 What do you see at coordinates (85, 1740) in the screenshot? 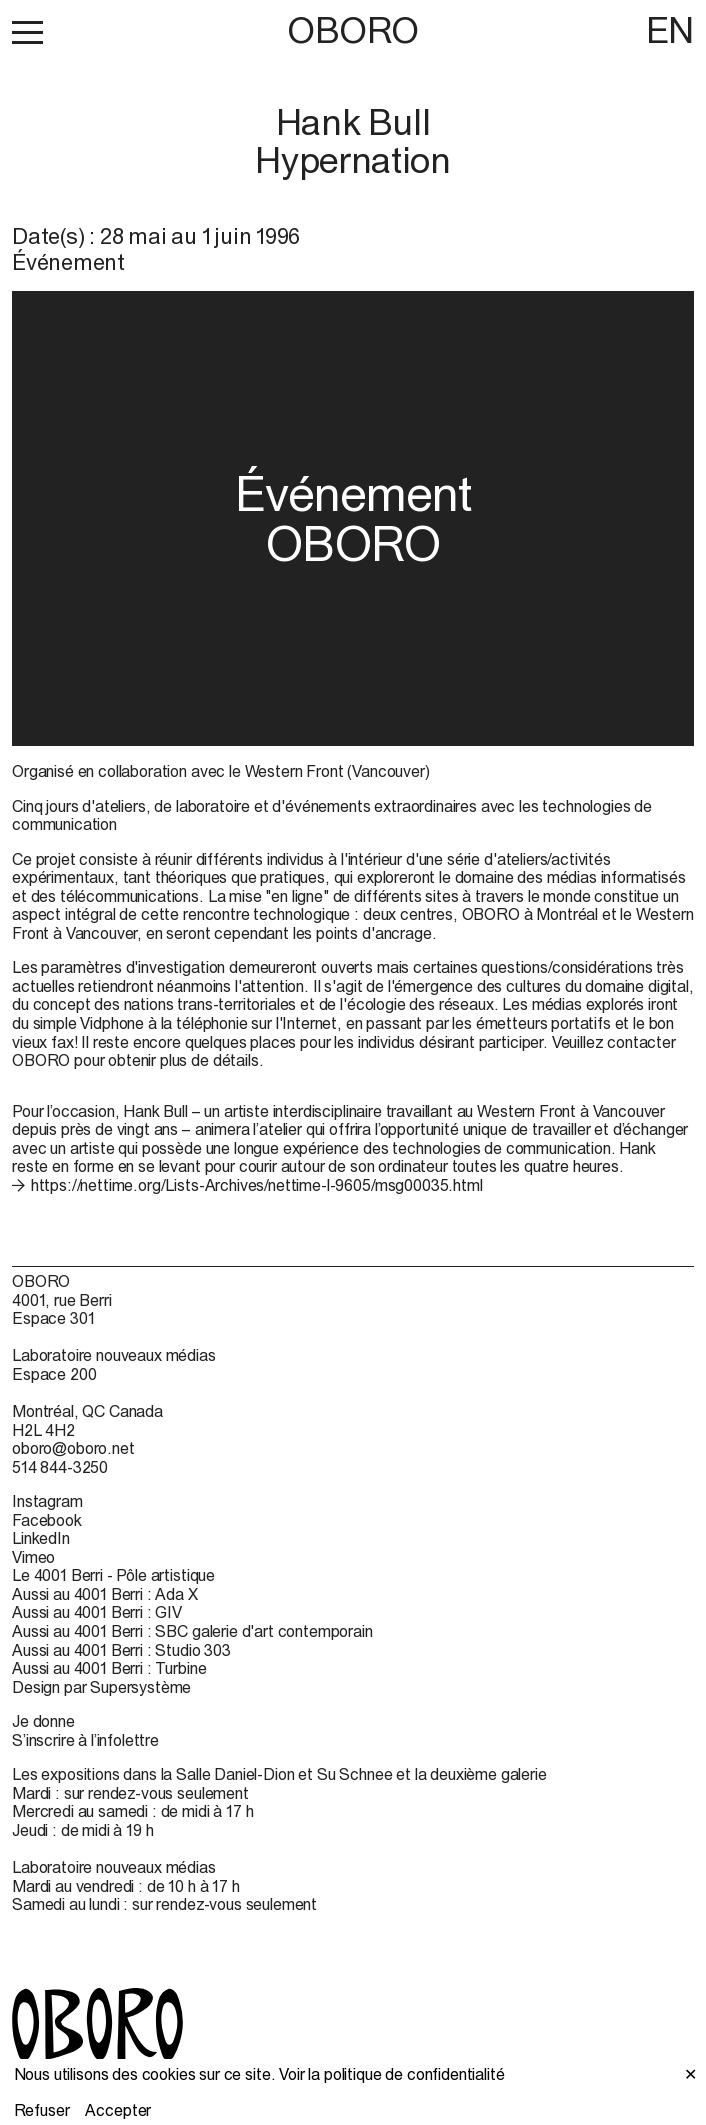
I see `S’inscrire à l’infolettre [S’inscrire à l’infolettre (open in new window)]` at bounding box center [85, 1740].